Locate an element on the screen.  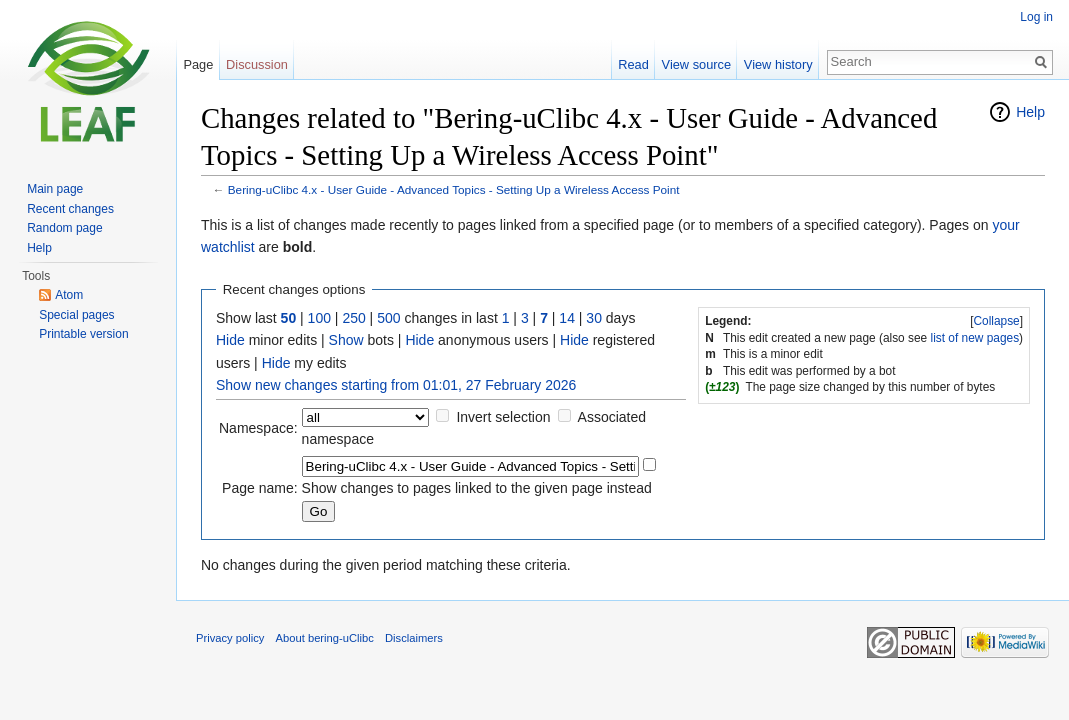
Printable version is located at coordinates (83, 334).